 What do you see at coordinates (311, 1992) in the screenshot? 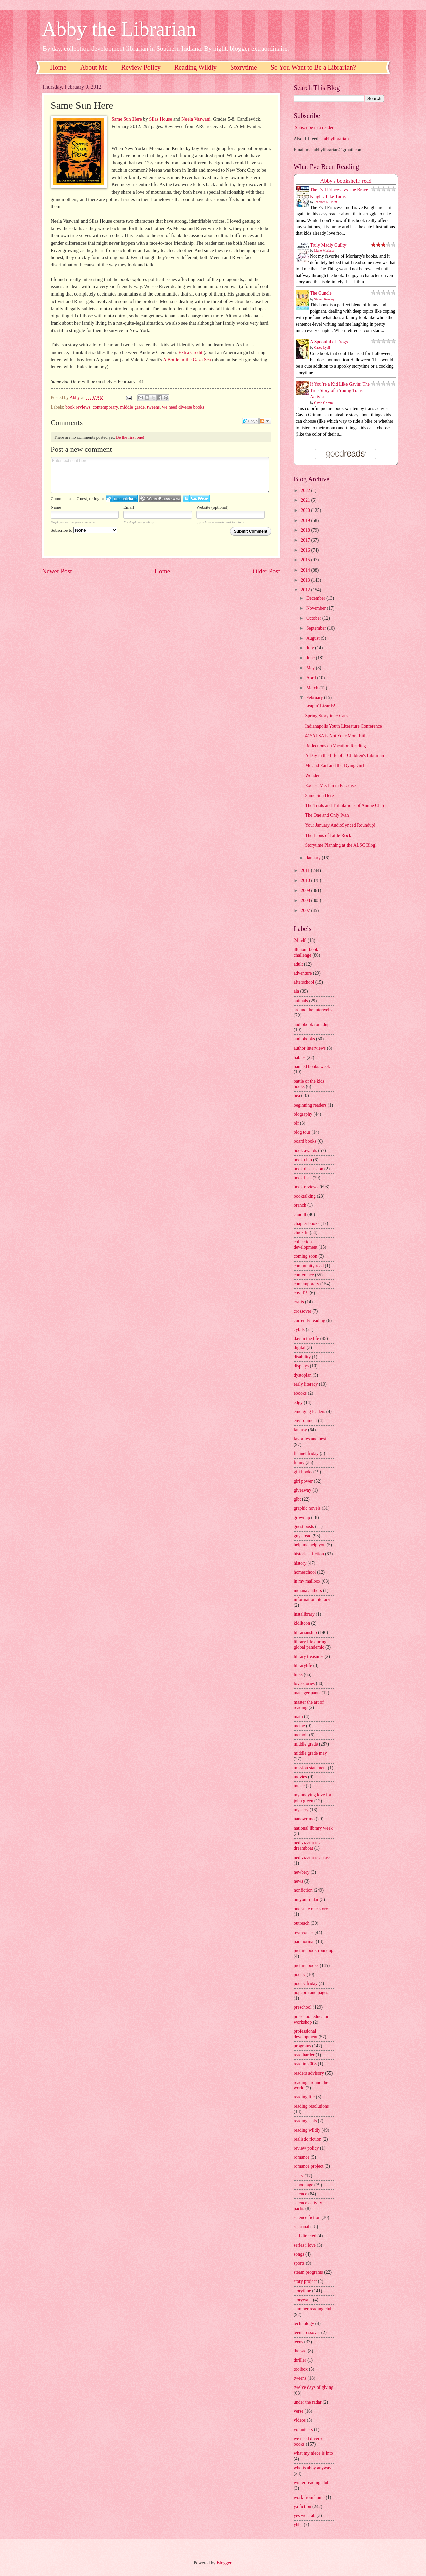
I see `popcorn and pages` at bounding box center [311, 1992].